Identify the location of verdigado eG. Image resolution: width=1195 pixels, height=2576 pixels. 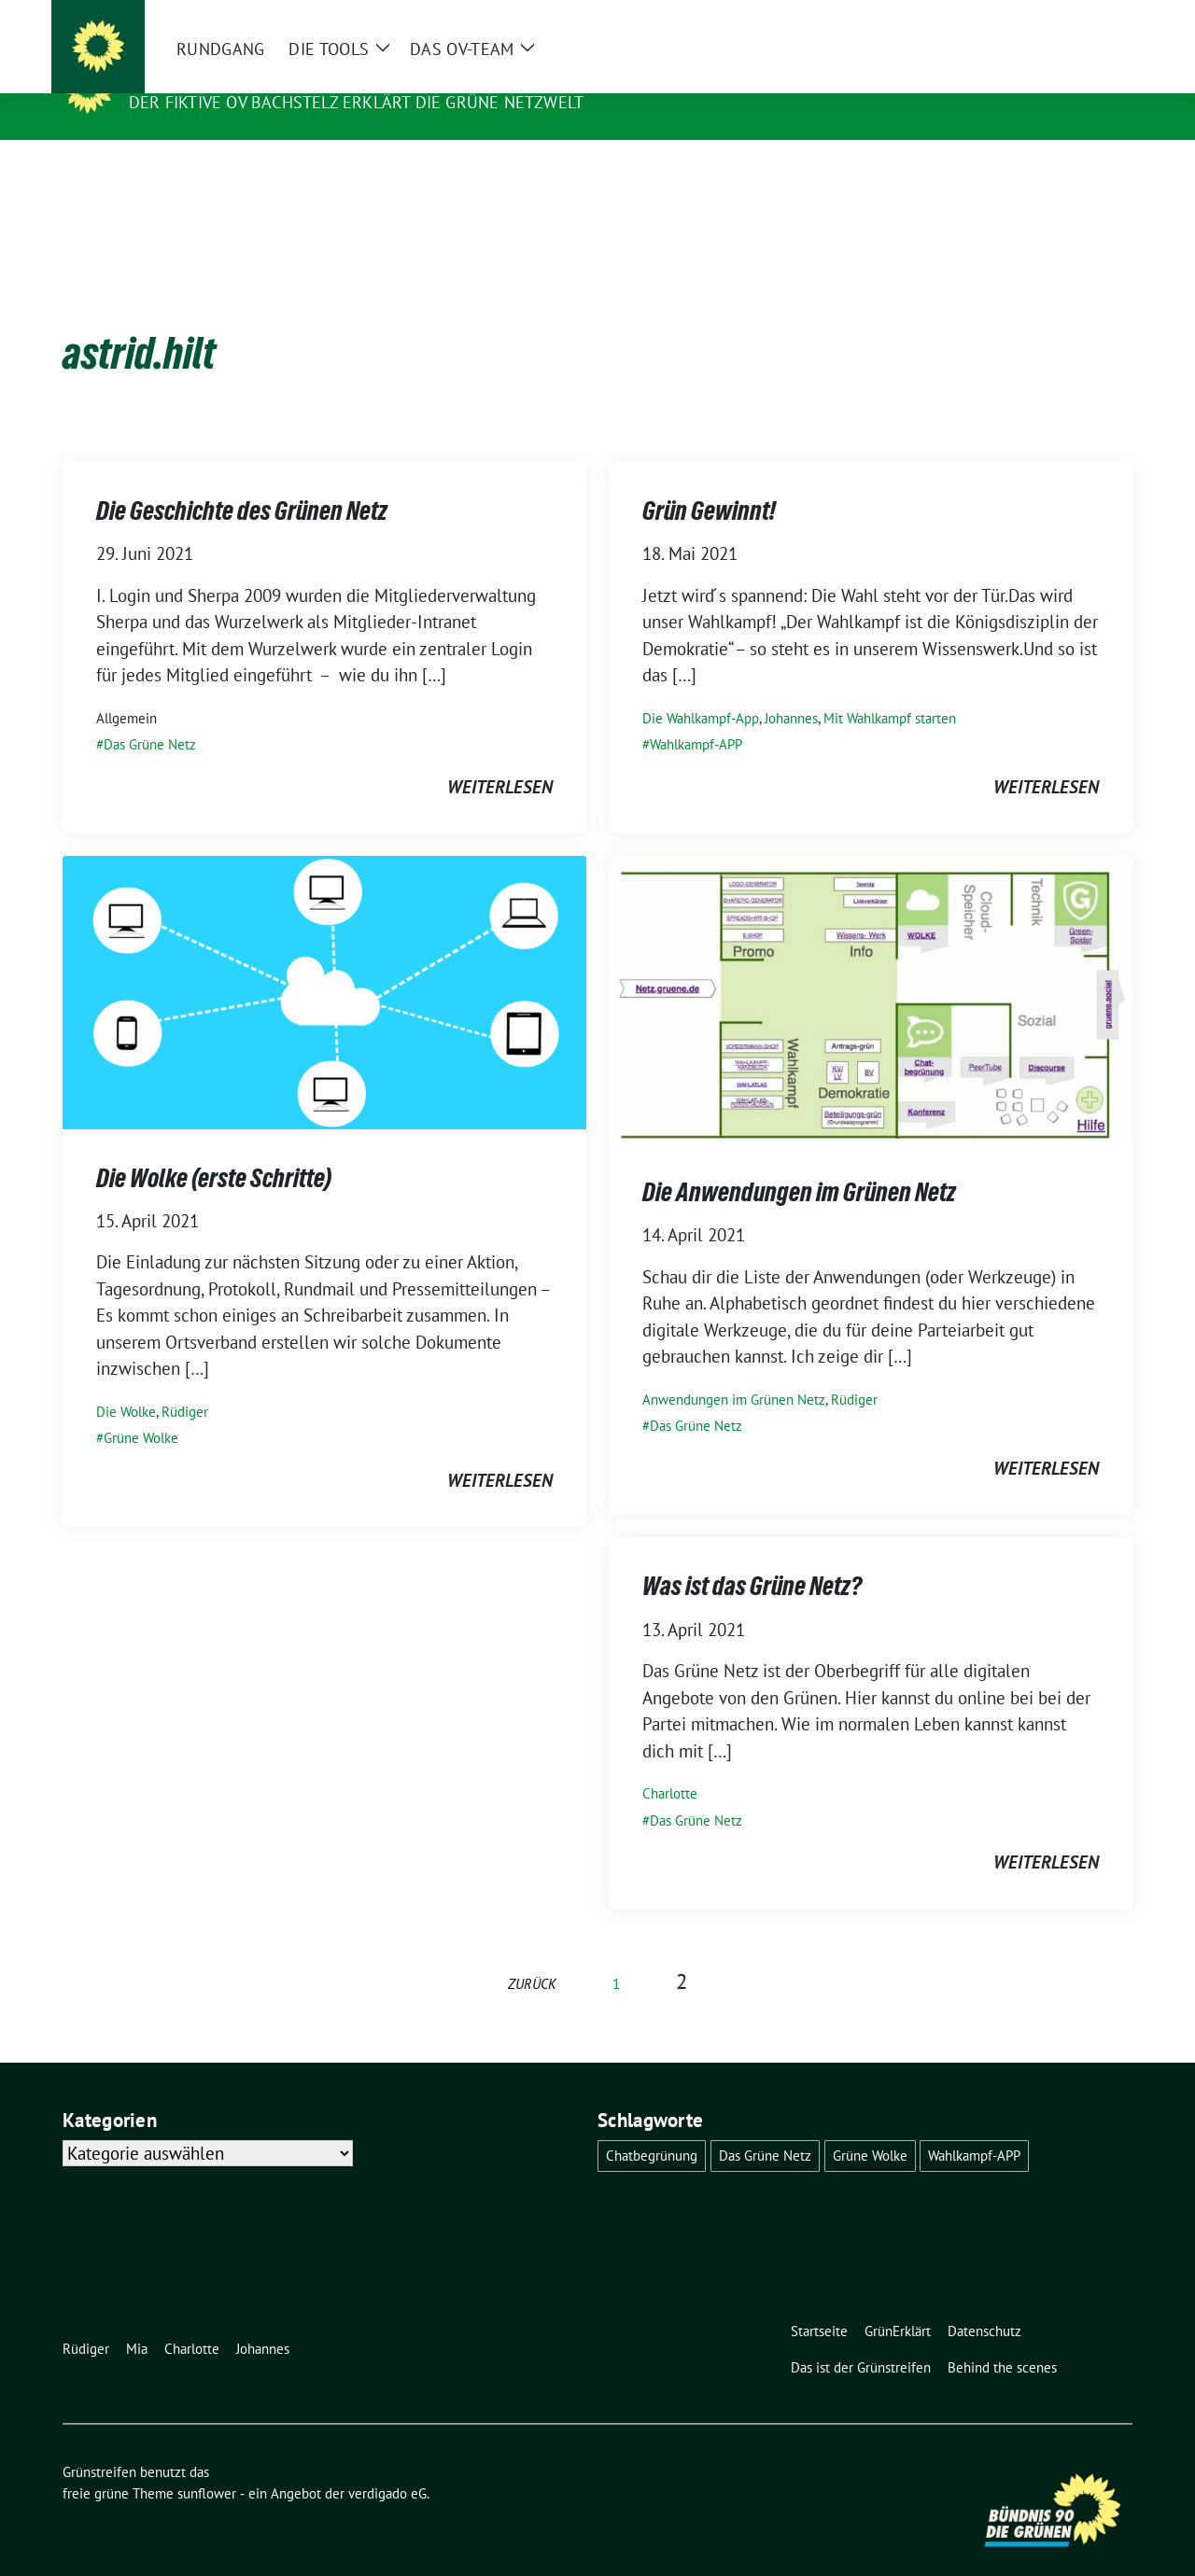
(387, 2464).